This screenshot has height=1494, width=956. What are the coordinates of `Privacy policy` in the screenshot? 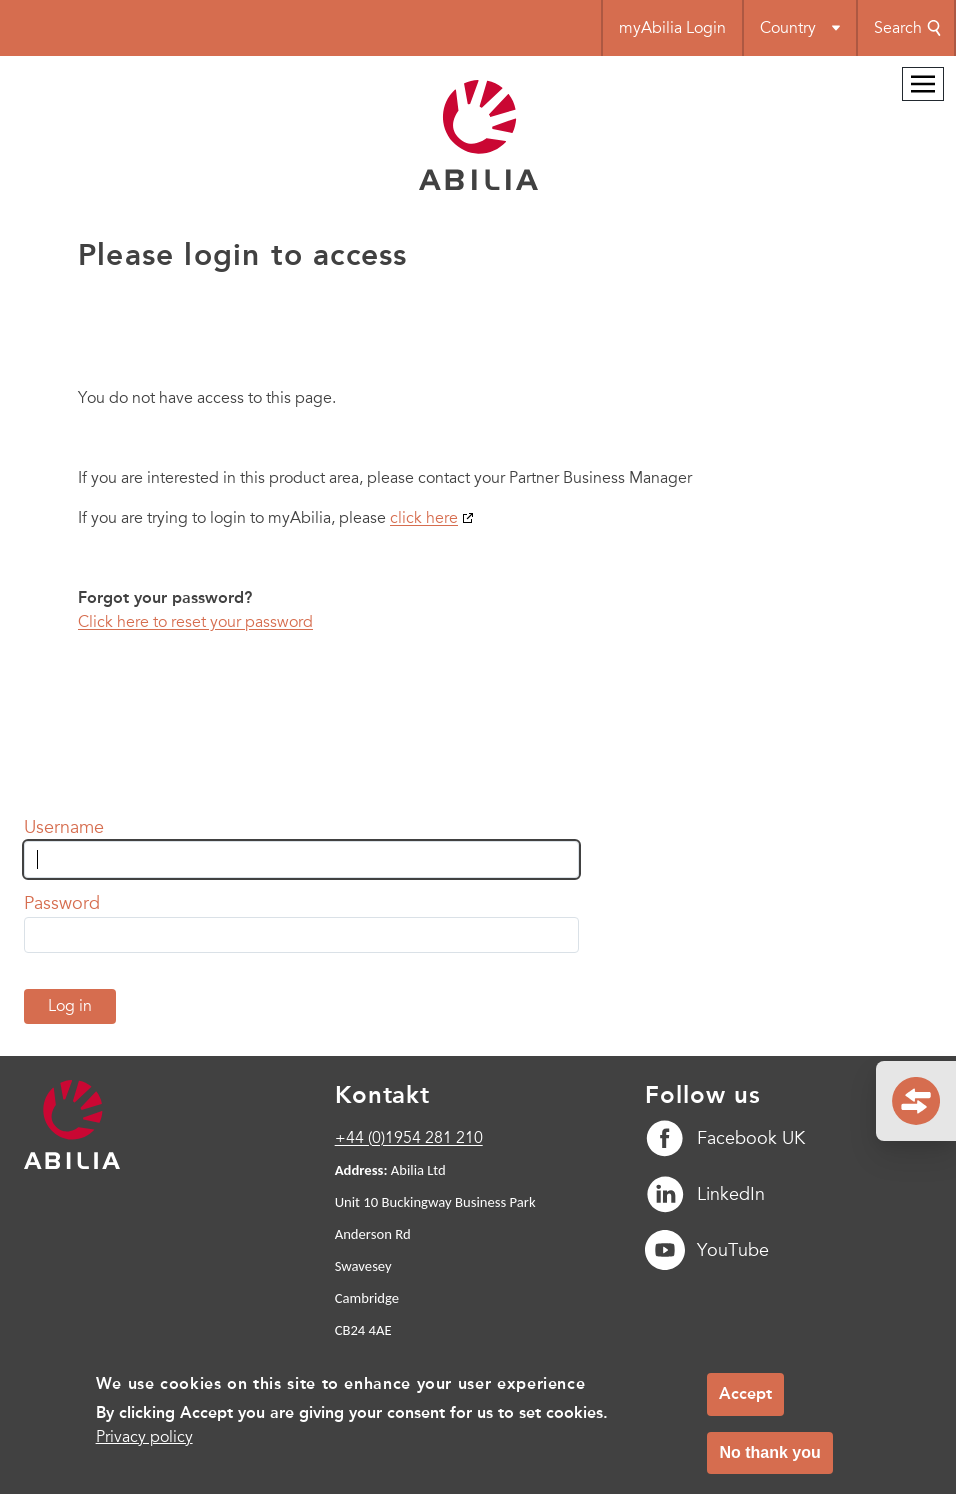 It's located at (144, 1448).